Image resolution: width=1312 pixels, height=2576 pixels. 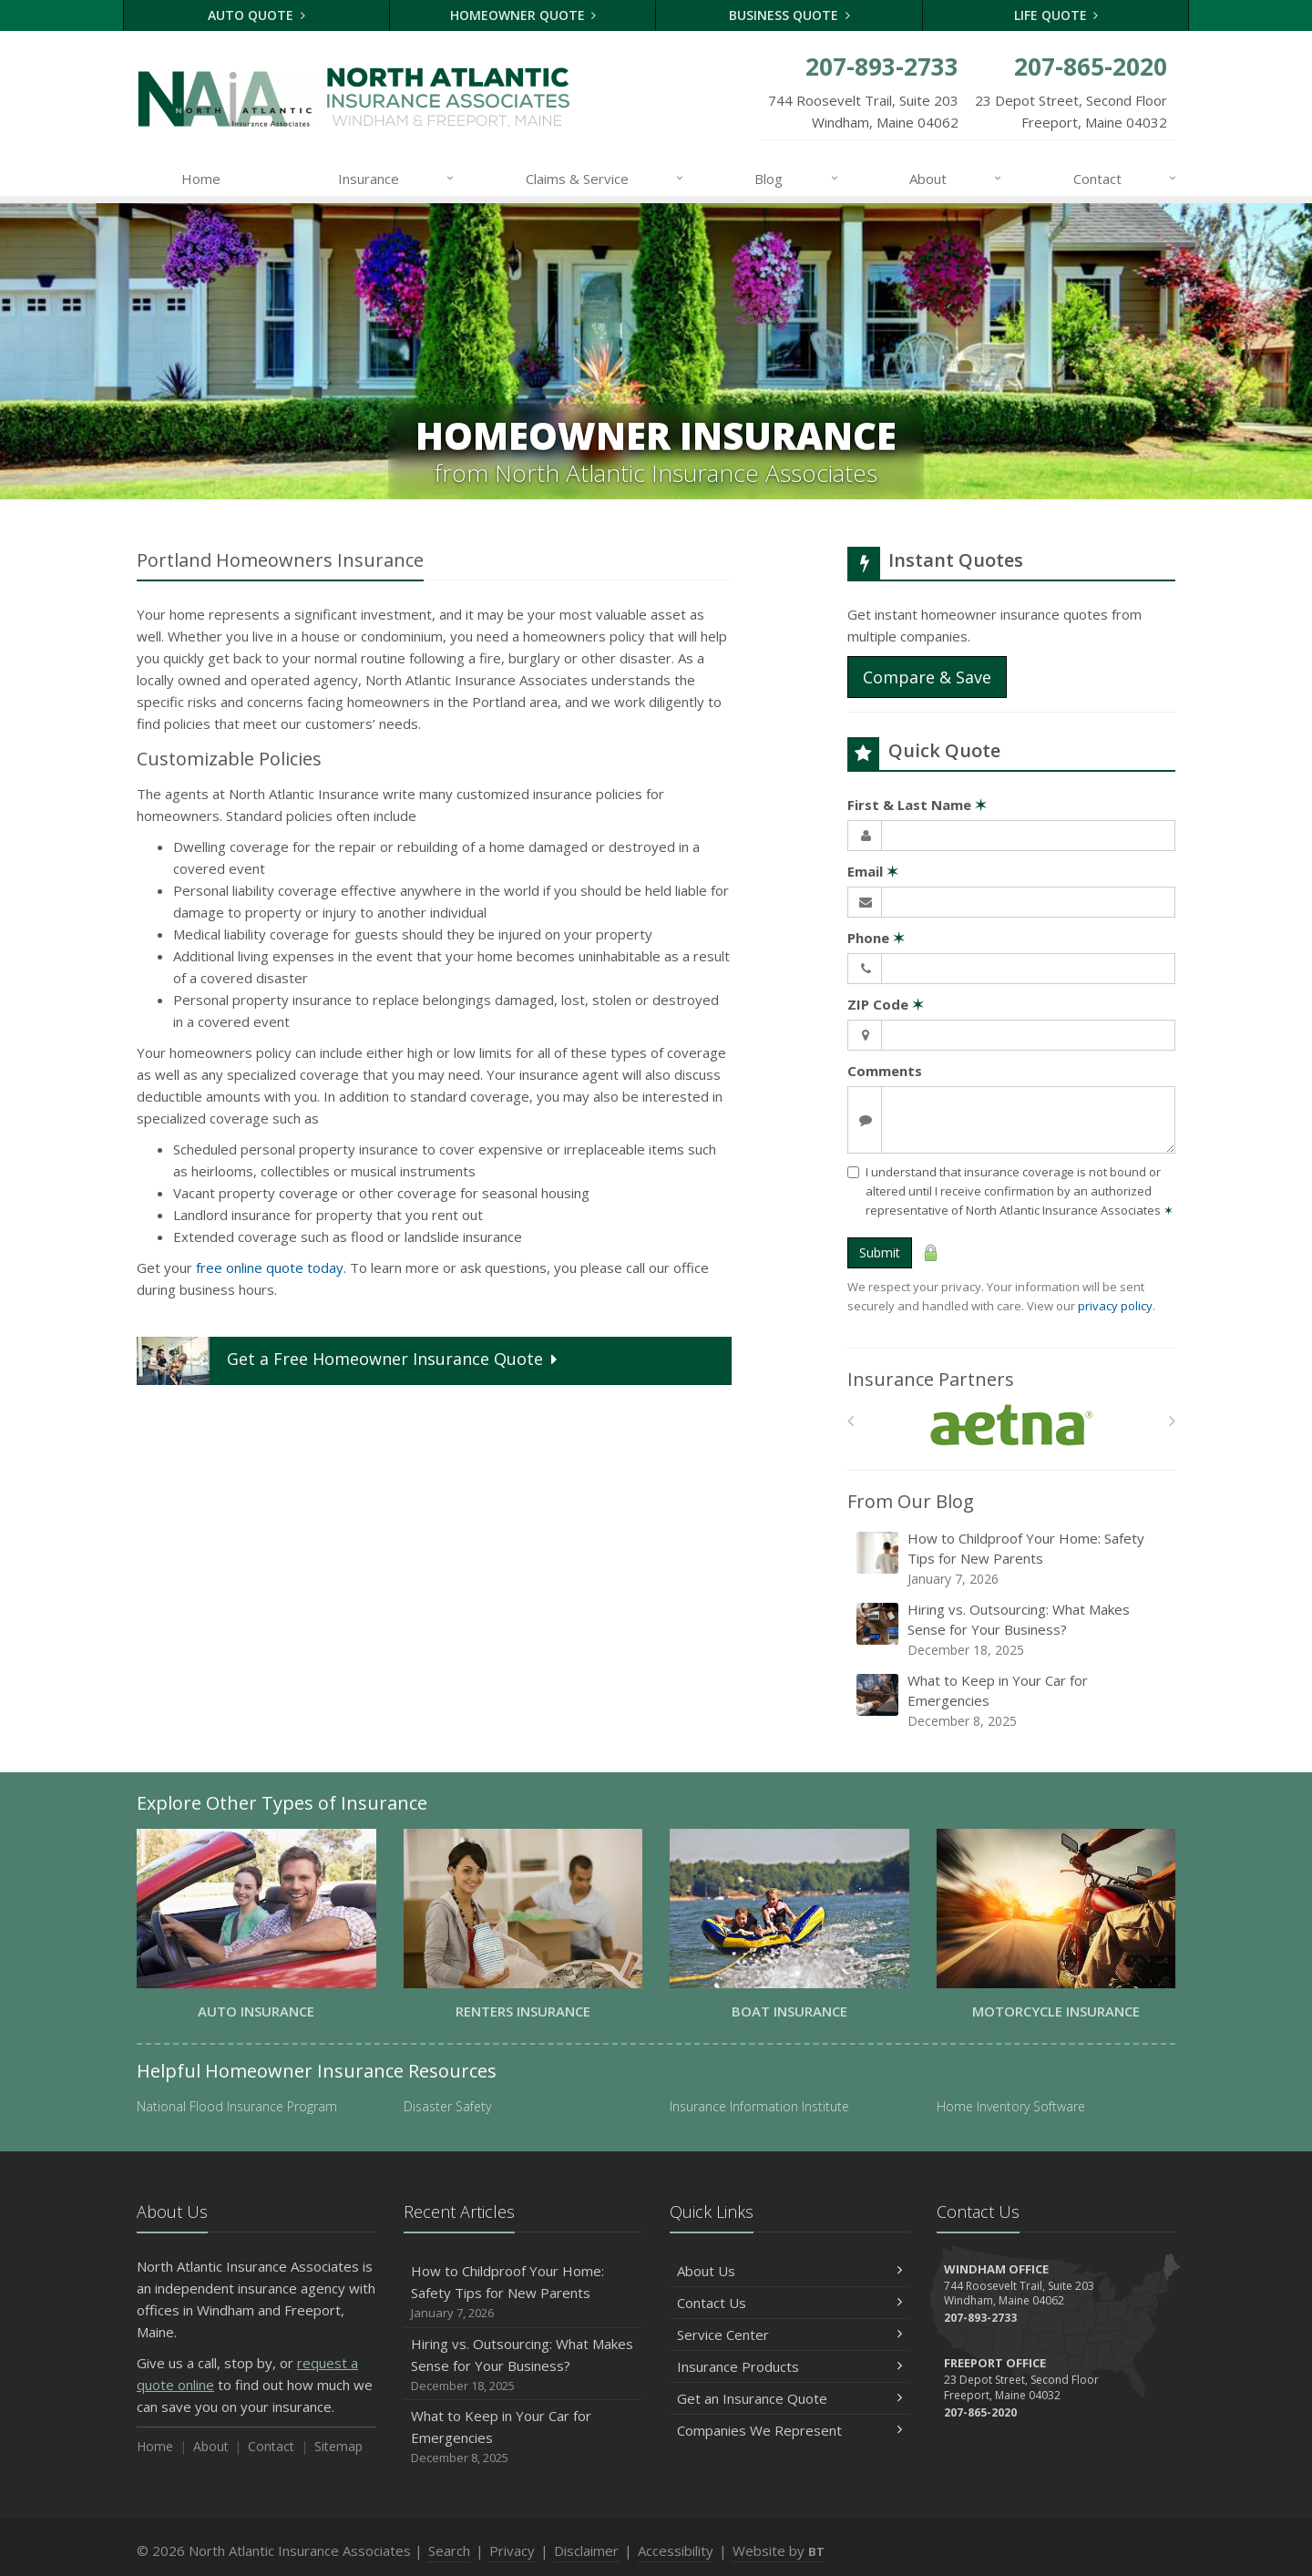 What do you see at coordinates (956, 179) in the screenshot?
I see `About` at bounding box center [956, 179].